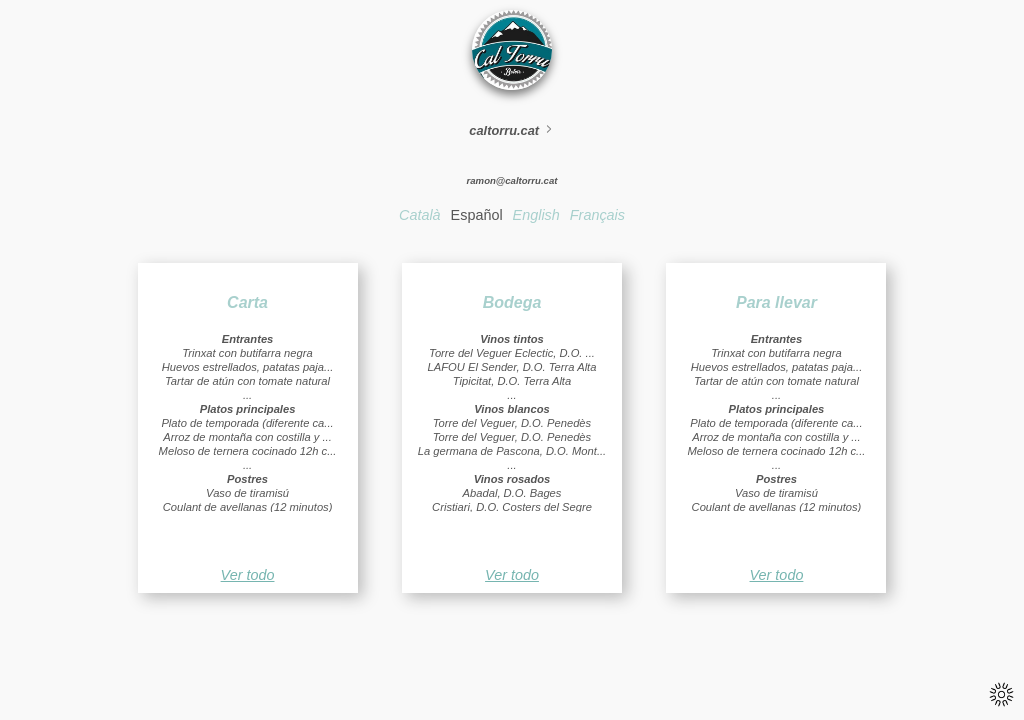 The image size is (1024, 720). What do you see at coordinates (511, 130) in the screenshot?
I see `caltorru.cat` at bounding box center [511, 130].